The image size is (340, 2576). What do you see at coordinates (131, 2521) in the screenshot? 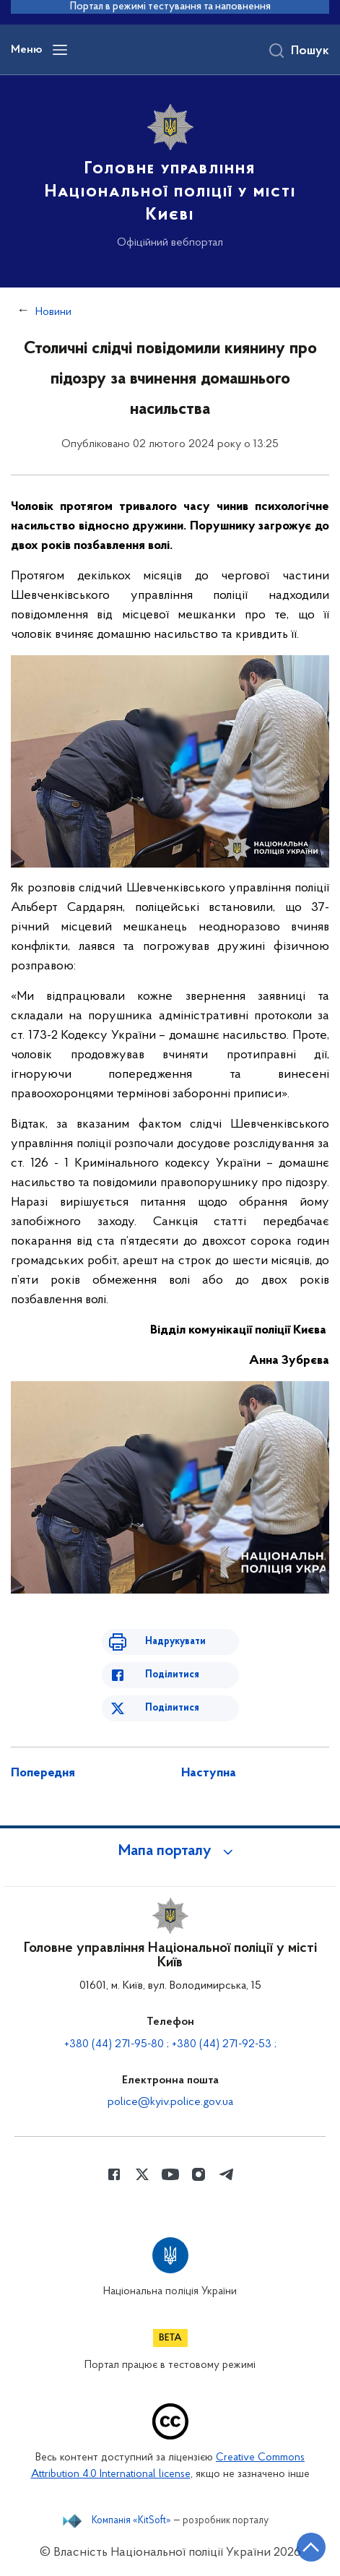
I see `Компанія «KitSoft»` at bounding box center [131, 2521].